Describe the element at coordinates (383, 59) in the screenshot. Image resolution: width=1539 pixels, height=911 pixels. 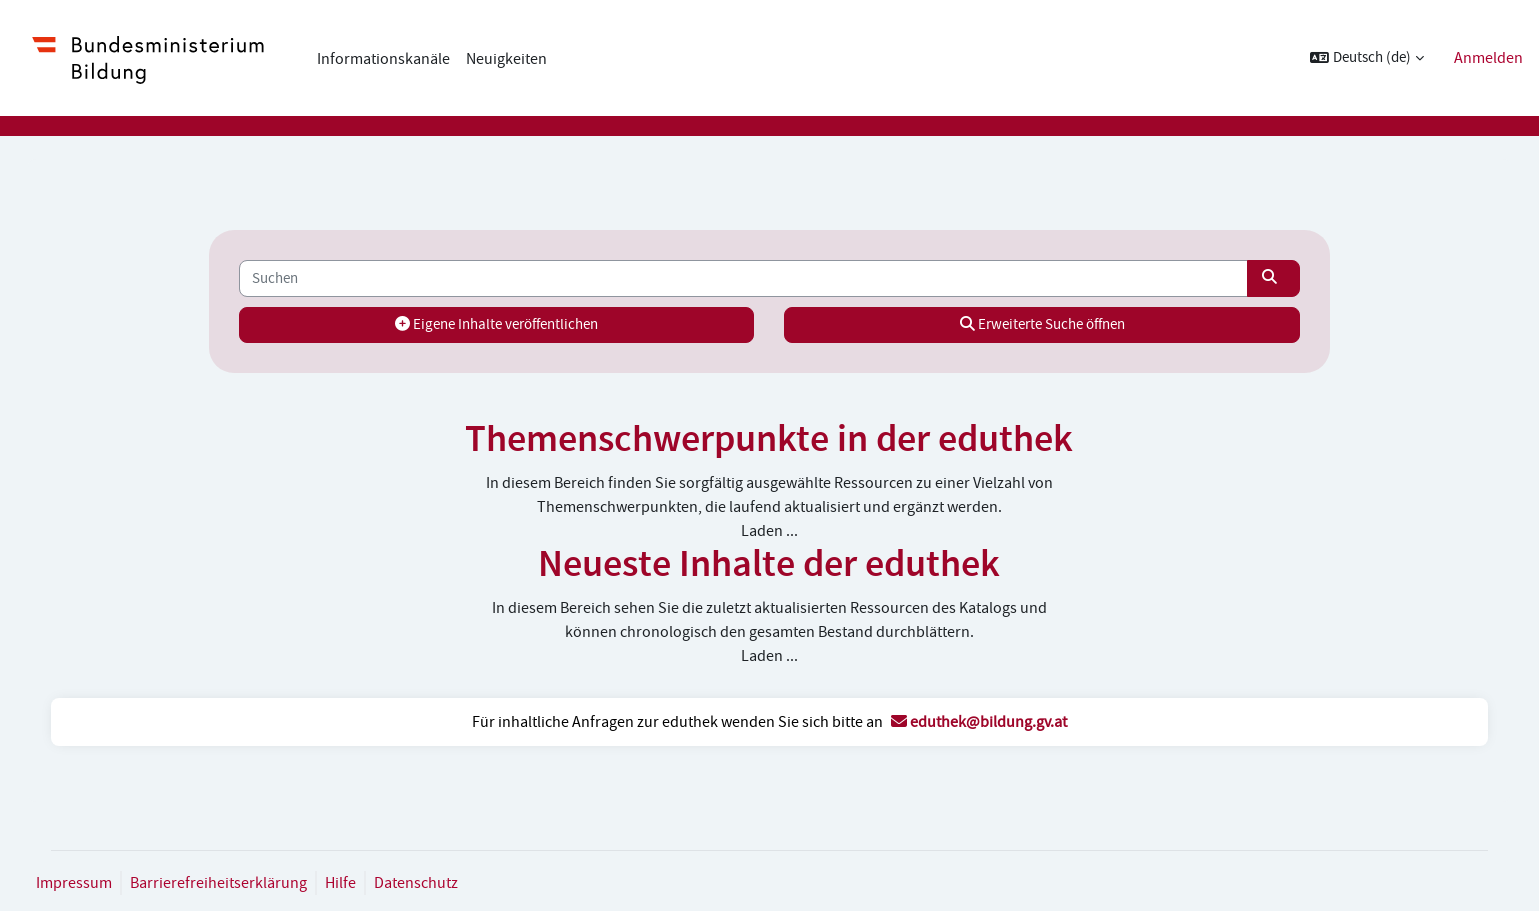
I see `Informationskanäle [menuitem]` at that location.